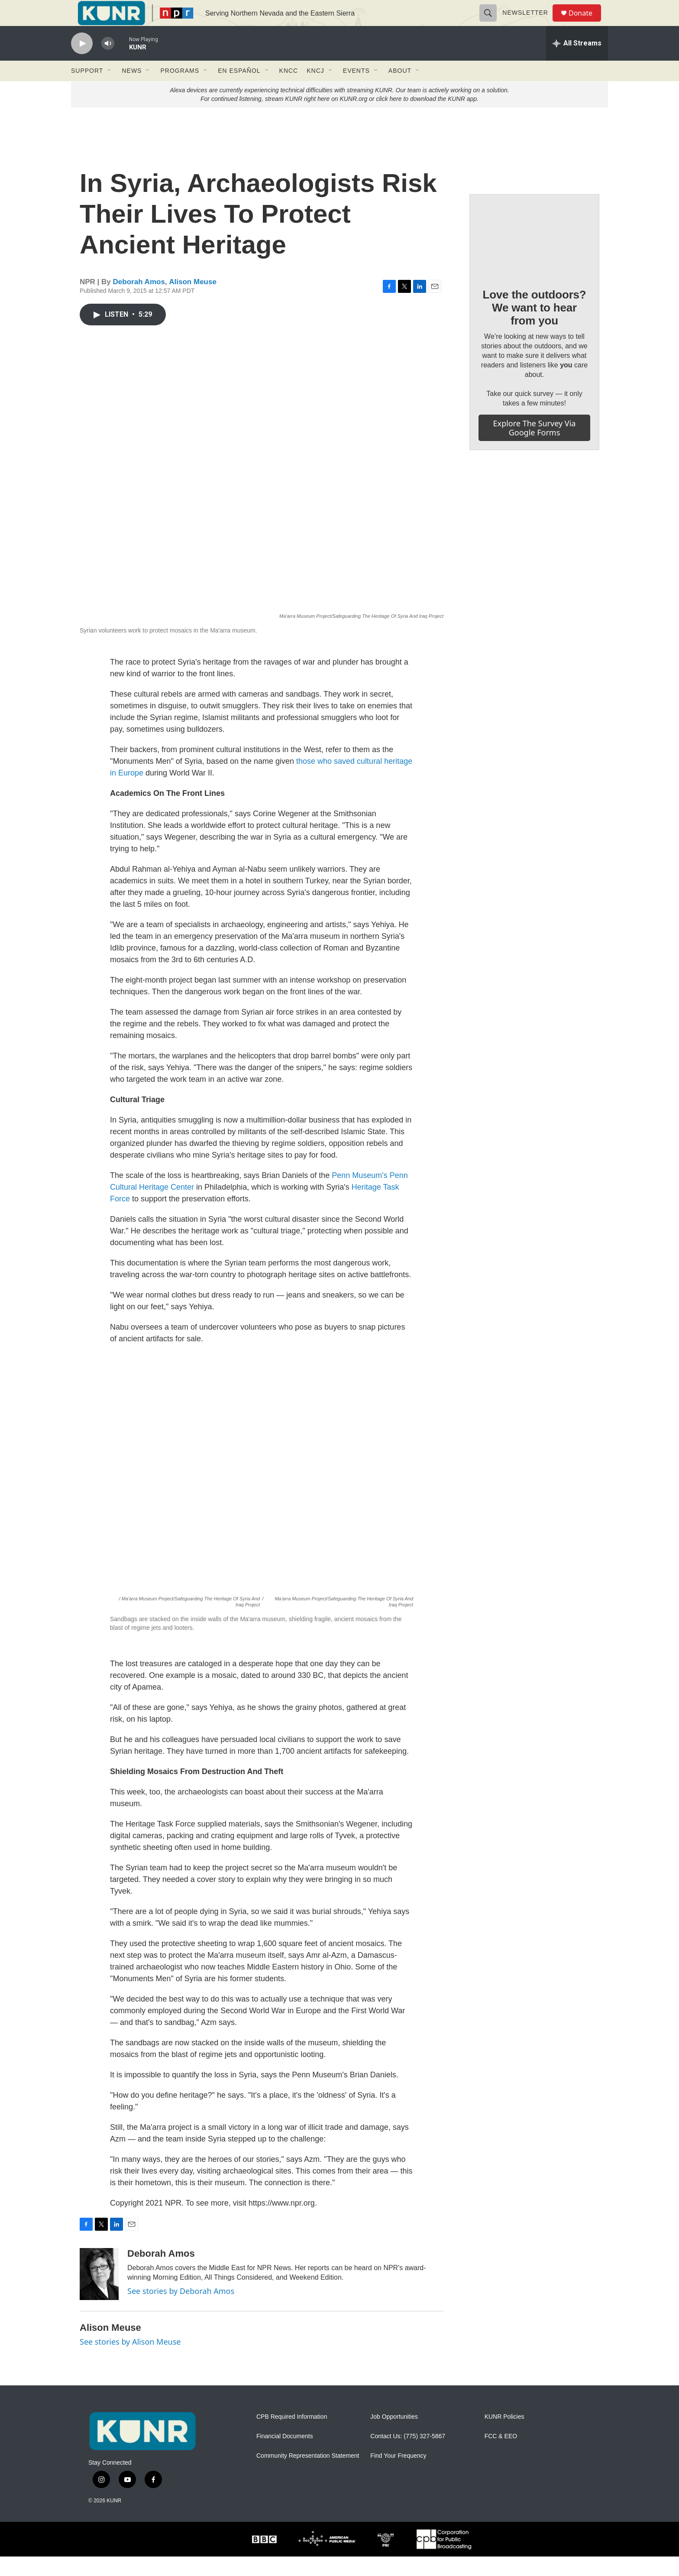  Describe the element at coordinates (99, 2294) in the screenshot. I see `[Deborah Amos]` at that location.